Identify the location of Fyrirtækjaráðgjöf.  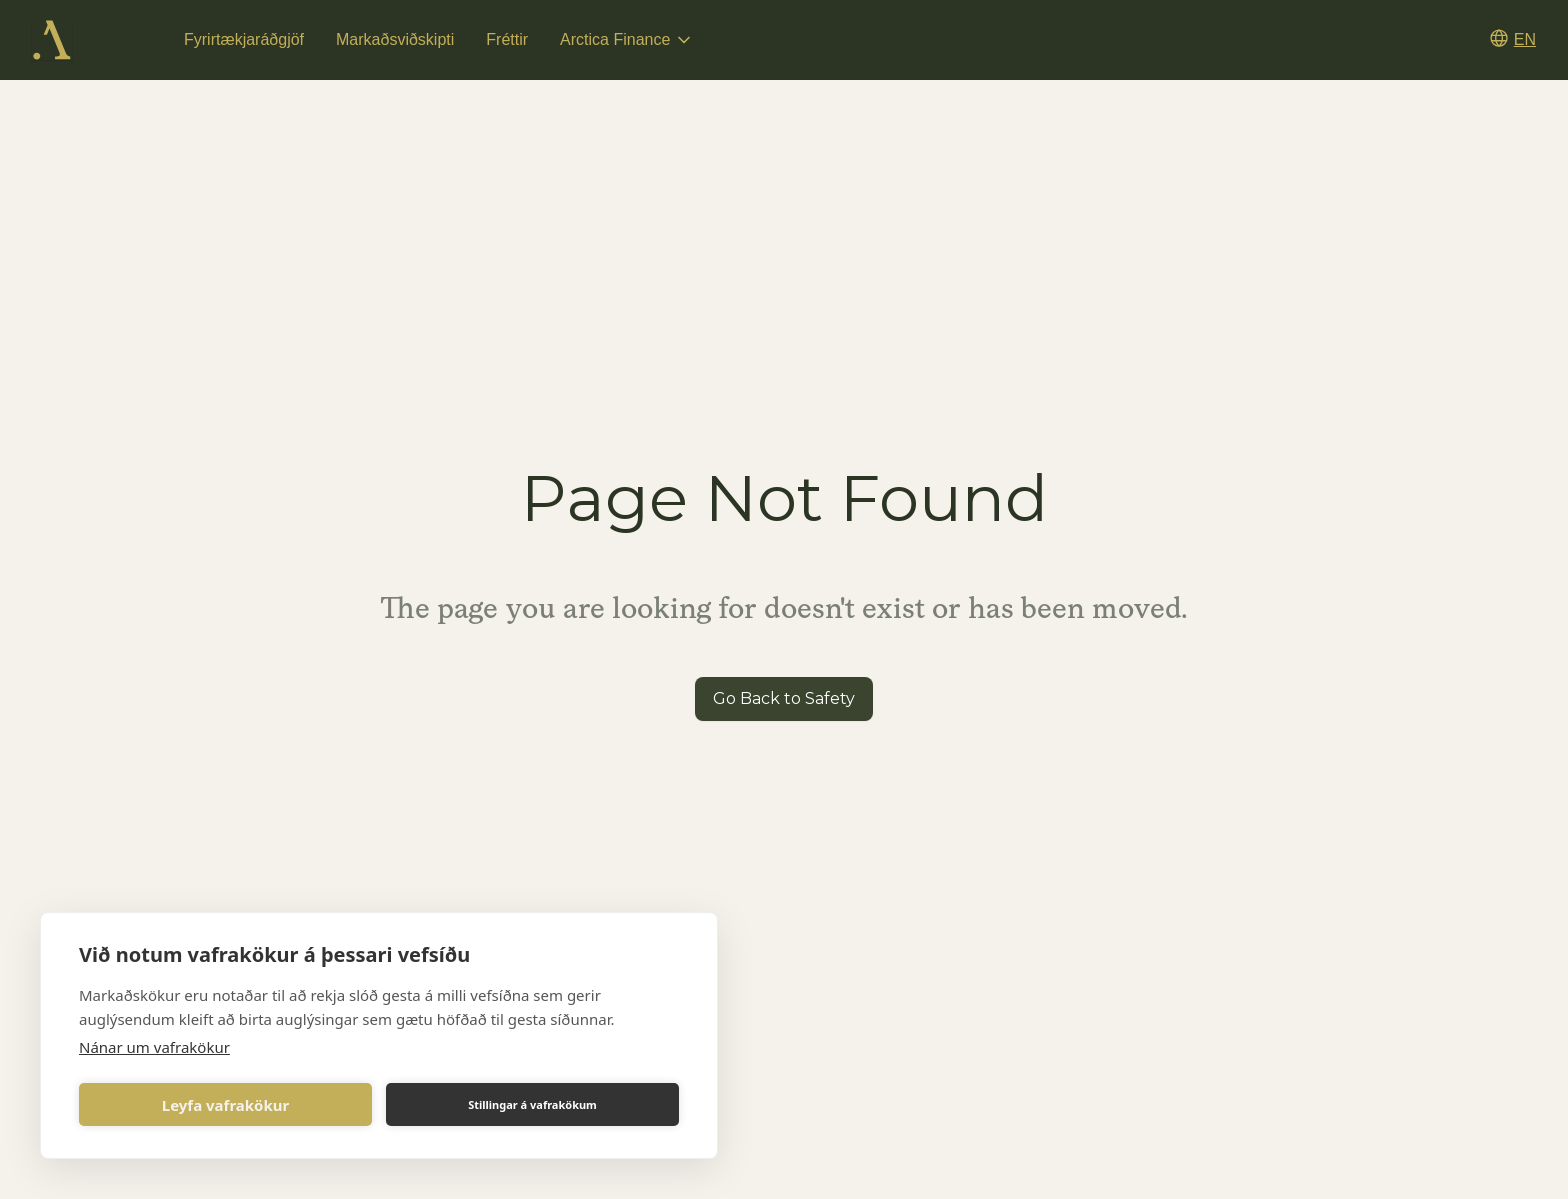
(244, 39).